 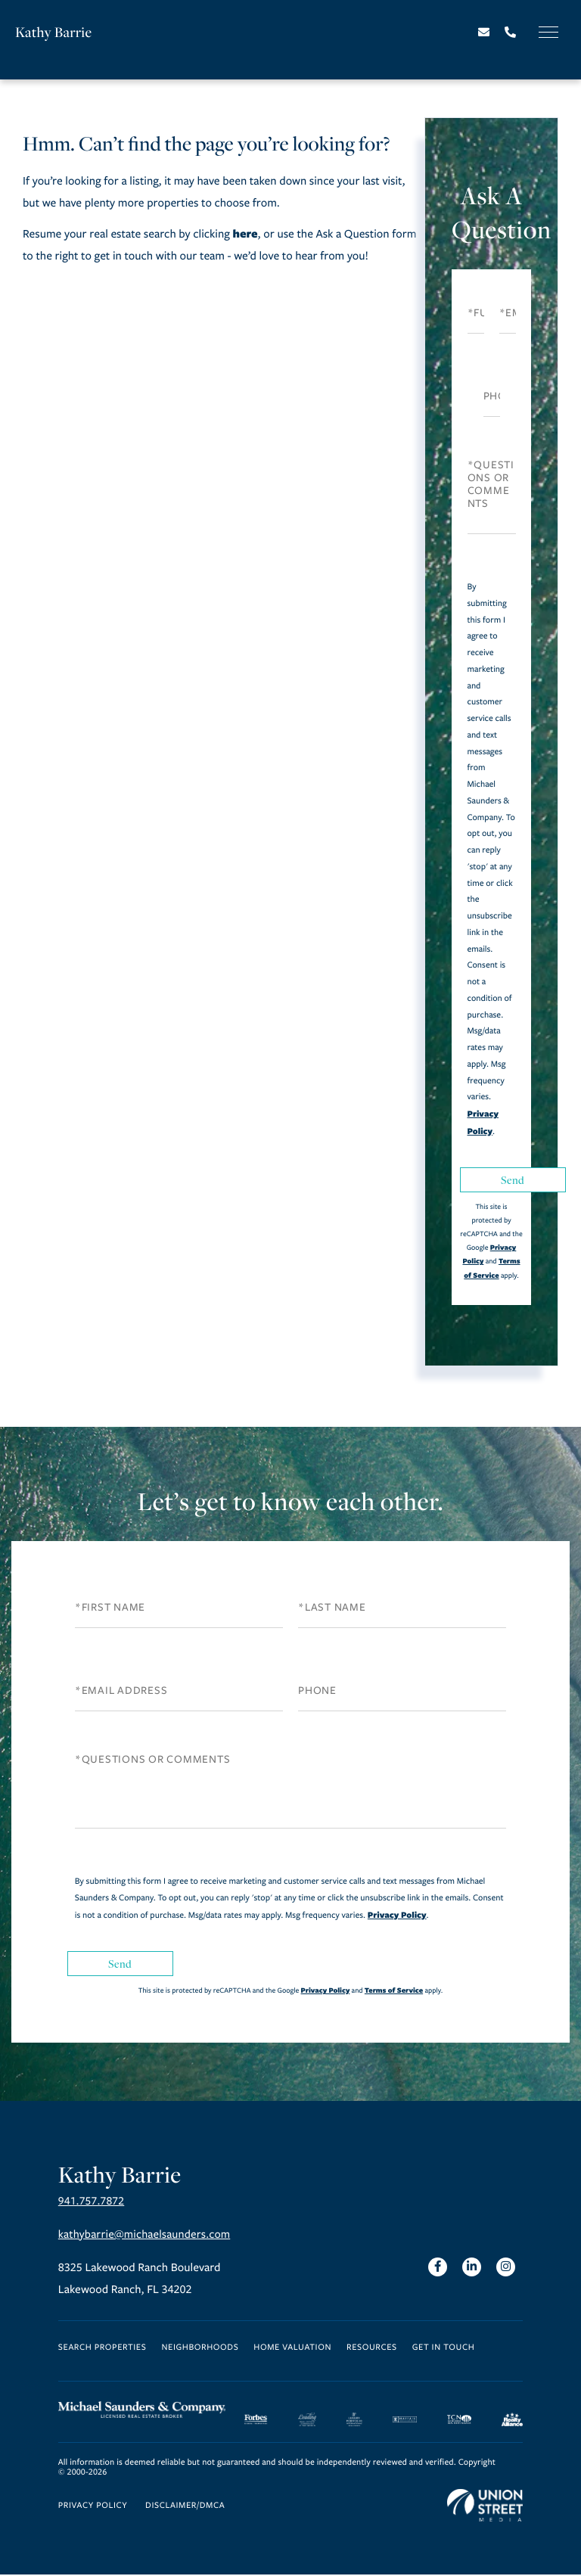 I want to click on Kathy Barrie, so click(x=53, y=32).